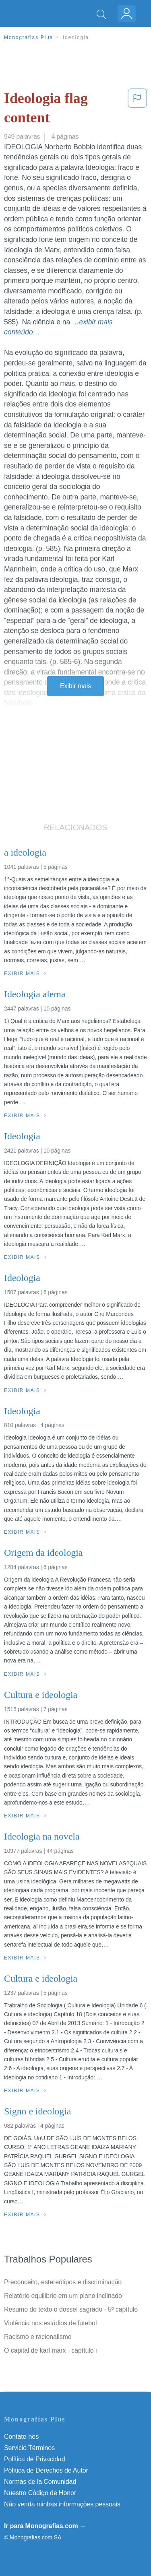 This screenshot has width=151, height=2576. Describe the element at coordinates (75, 686) in the screenshot. I see `Exibir mais` at that location.